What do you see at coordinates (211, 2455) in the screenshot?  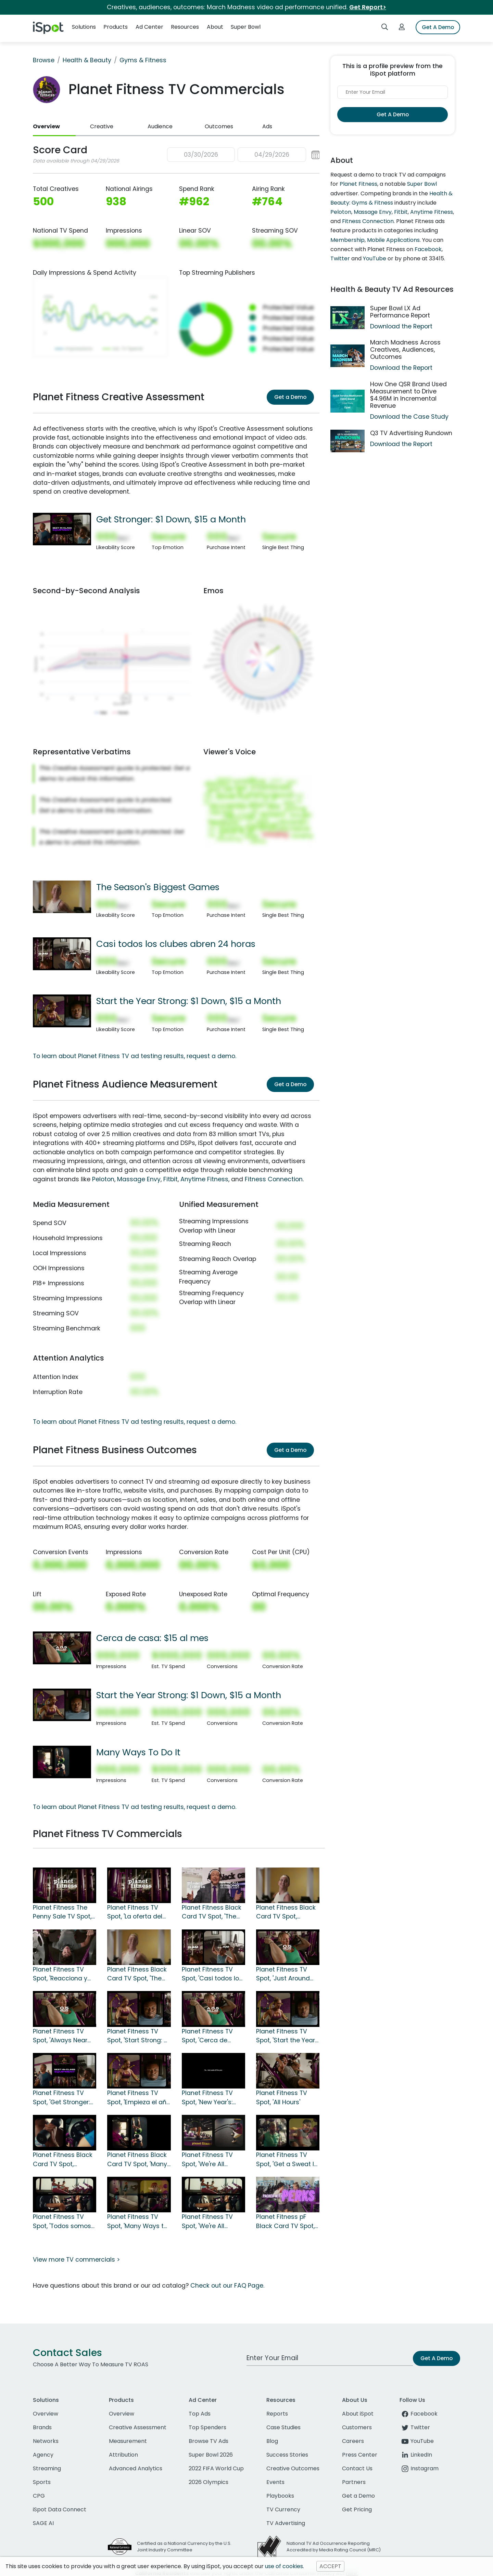 I see `Super Bowl 2026` at bounding box center [211, 2455].